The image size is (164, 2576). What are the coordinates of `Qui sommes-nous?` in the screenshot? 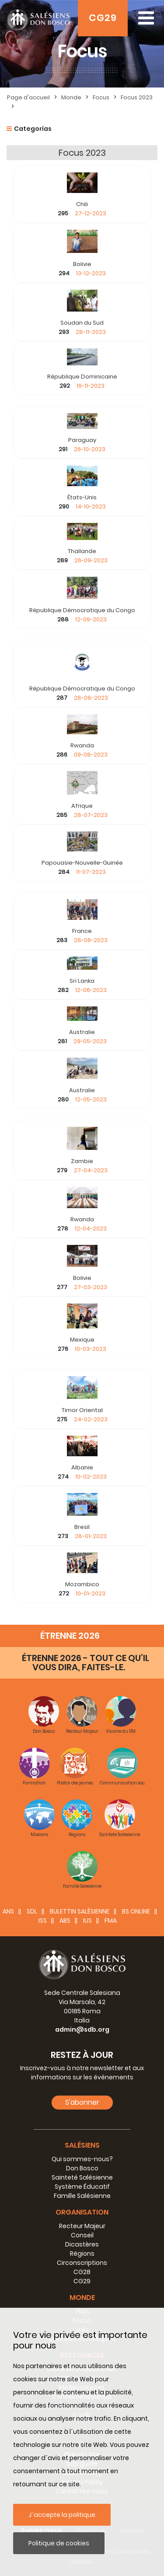 It's located at (82, 2159).